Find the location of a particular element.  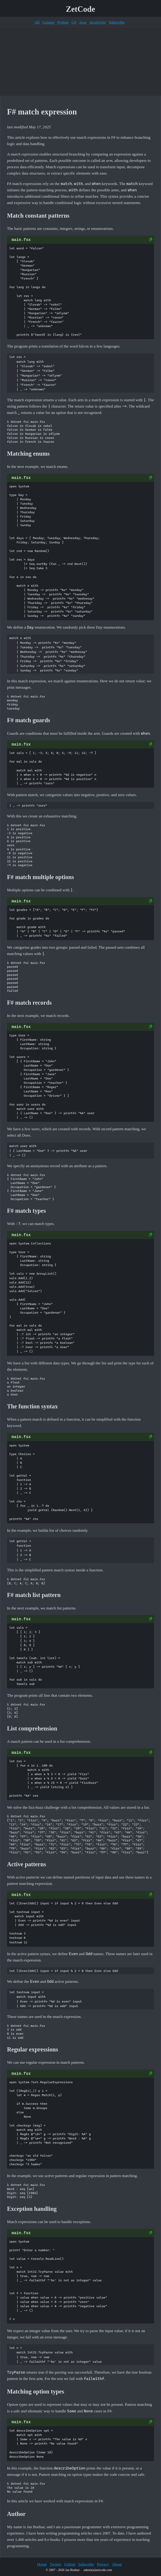

All is located at coordinates (36, 22).